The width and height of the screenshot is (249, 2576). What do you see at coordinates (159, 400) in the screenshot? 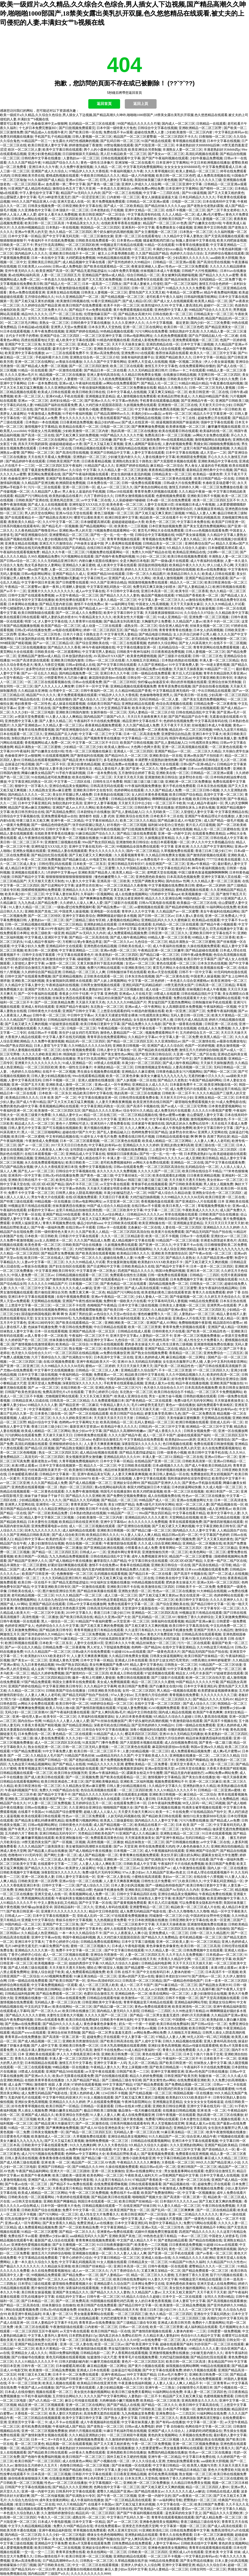
I see `手机青青在线观看极品视频` at bounding box center [159, 400].